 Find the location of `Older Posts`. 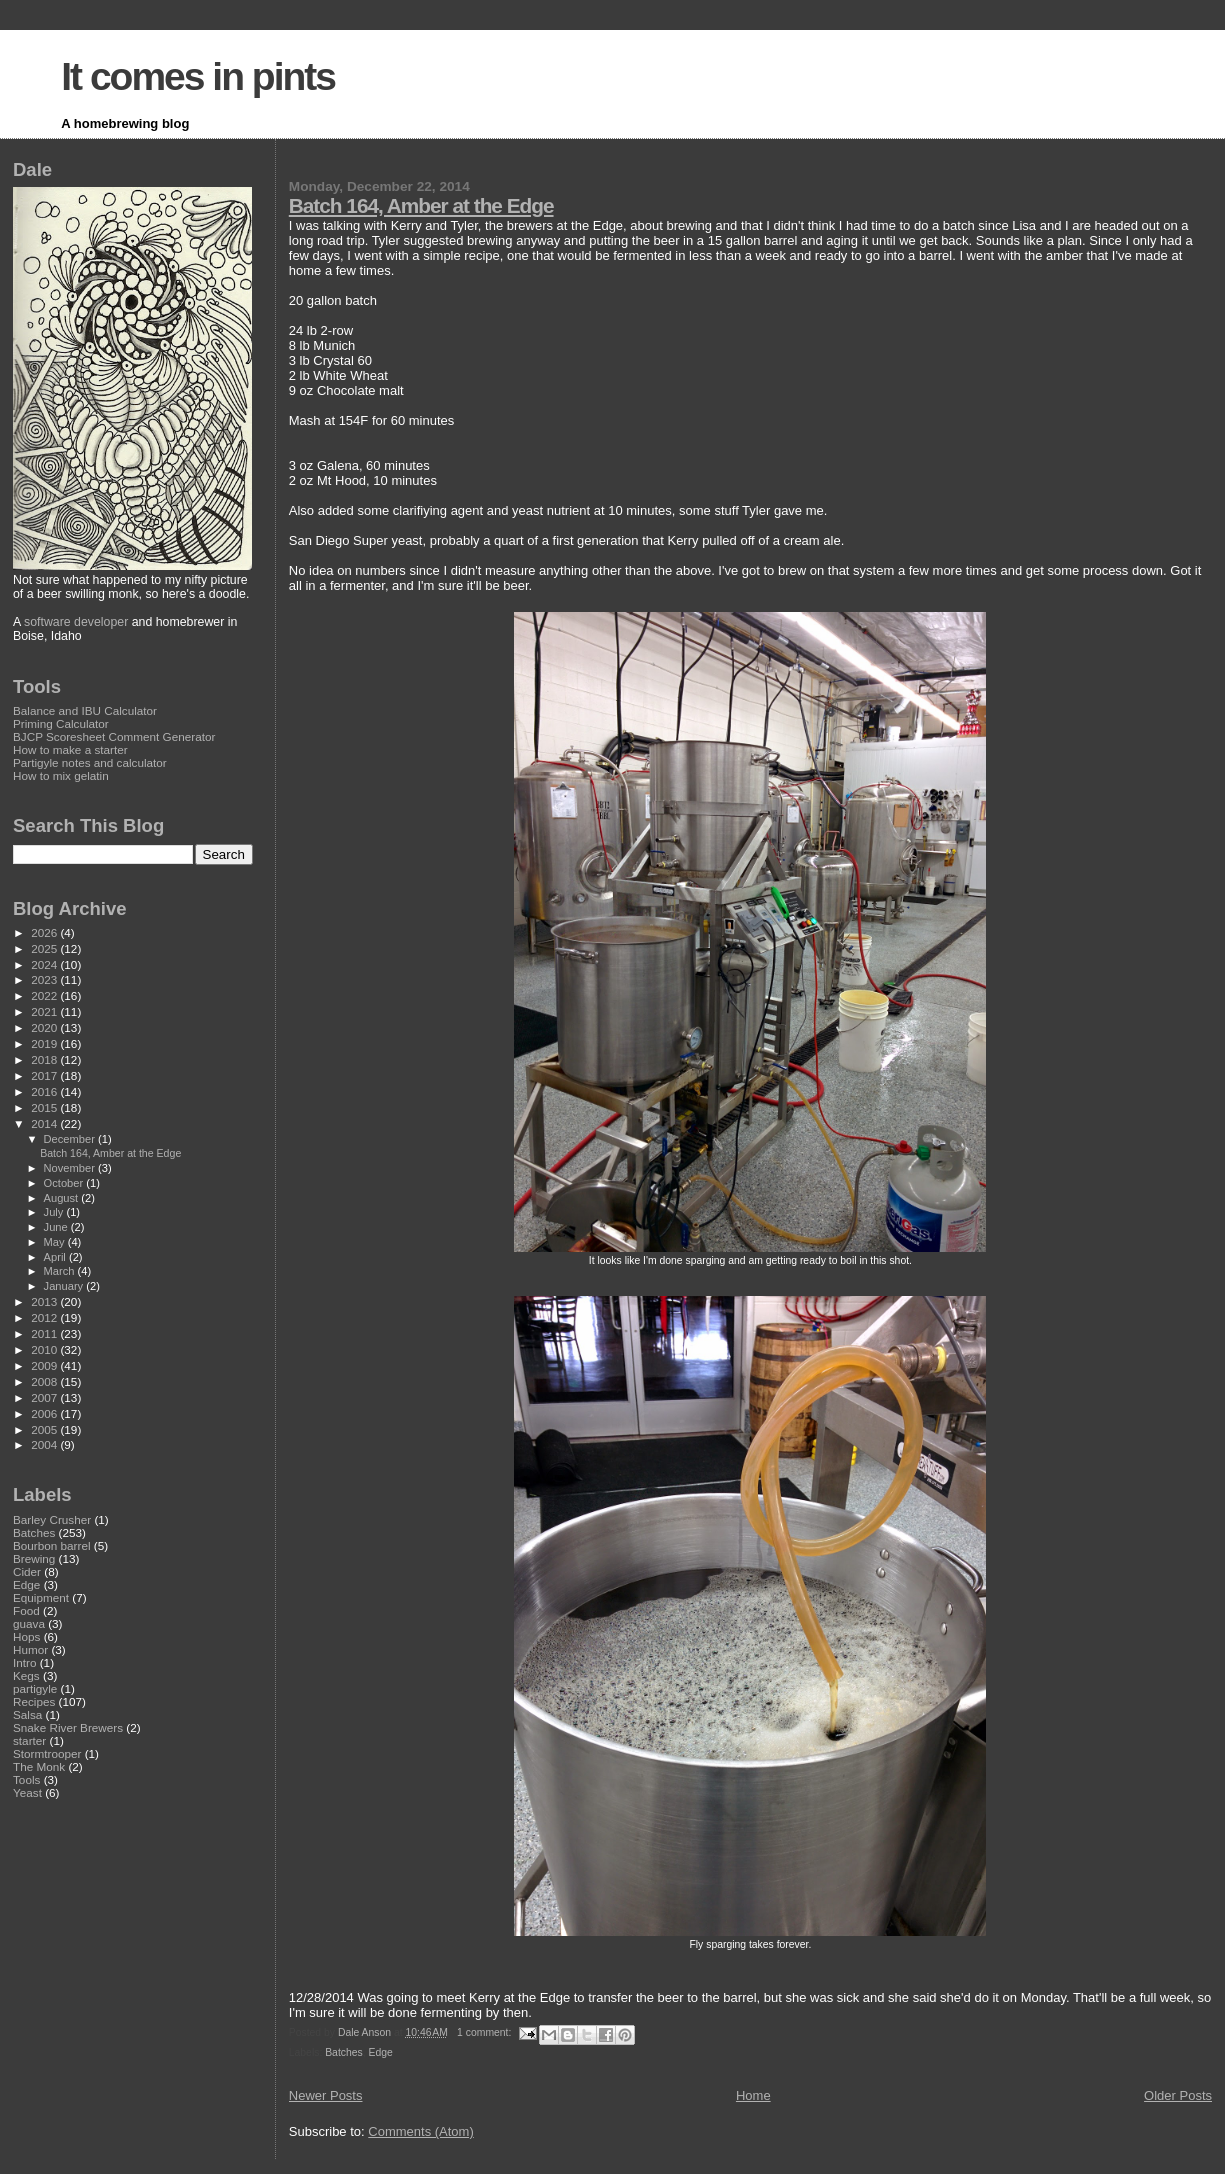

Older Posts is located at coordinates (1178, 2095).